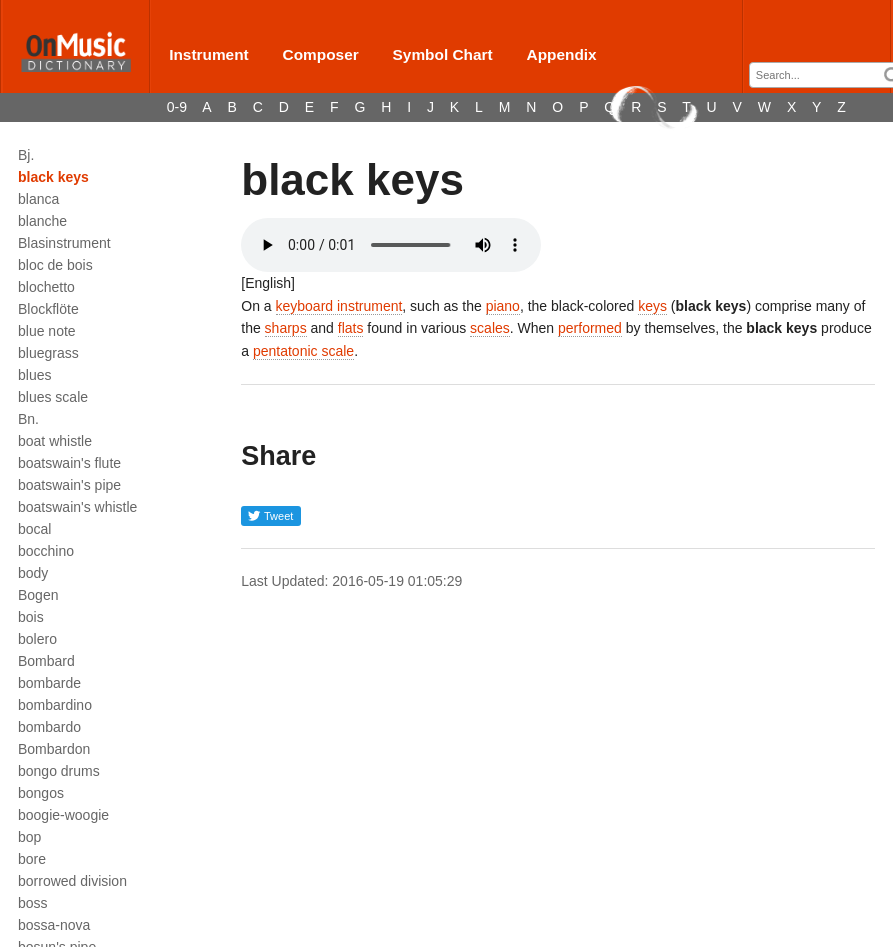 Image resolution: width=893 pixels, height=947 pixels. Describe the element at coordinates (32, 859) in the screenshot. I see `bore` at that location.